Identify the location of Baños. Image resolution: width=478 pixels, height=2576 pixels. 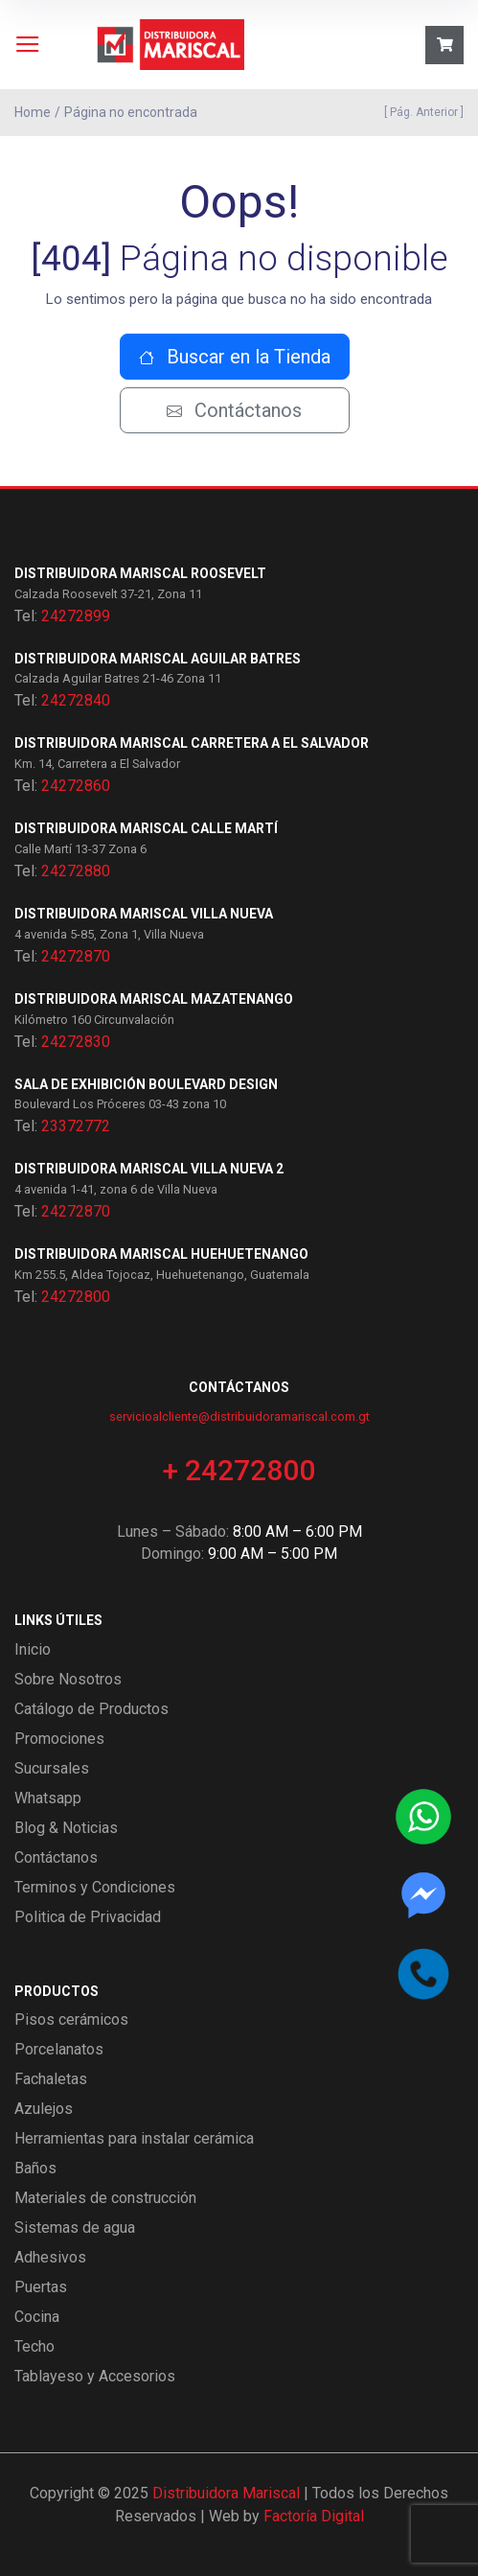
(35, 2168).